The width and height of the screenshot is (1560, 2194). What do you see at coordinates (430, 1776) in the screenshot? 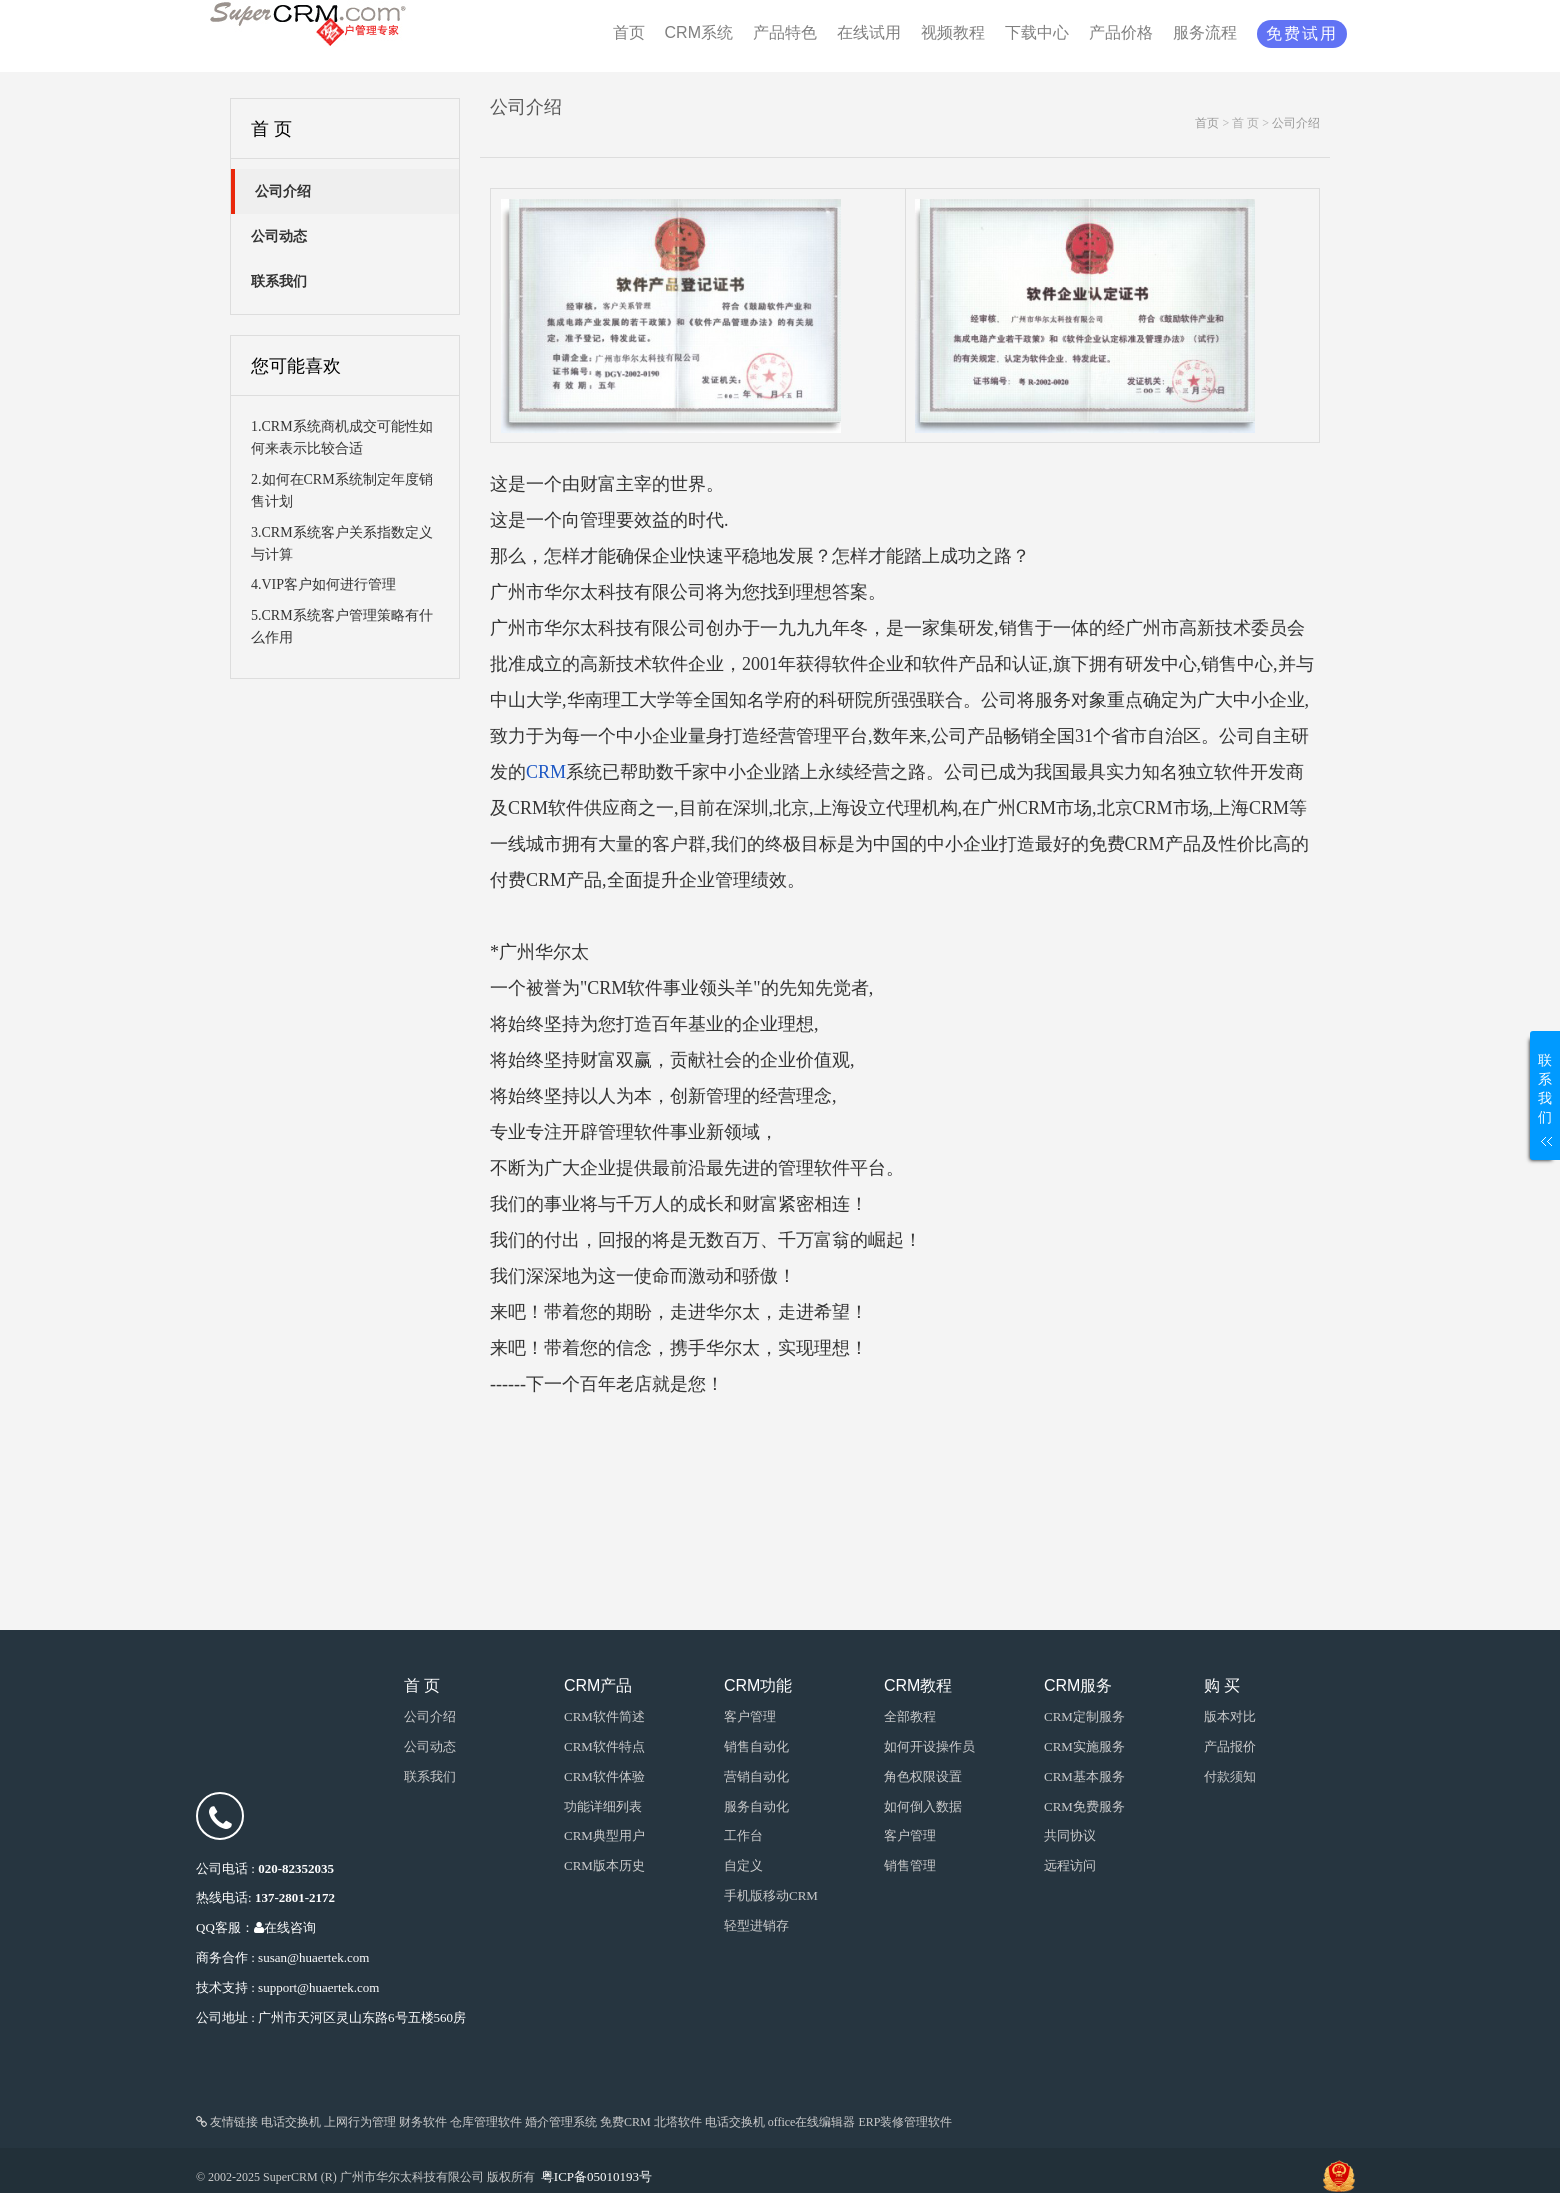
I see `联系我们` at bounding box center [430, 1776].